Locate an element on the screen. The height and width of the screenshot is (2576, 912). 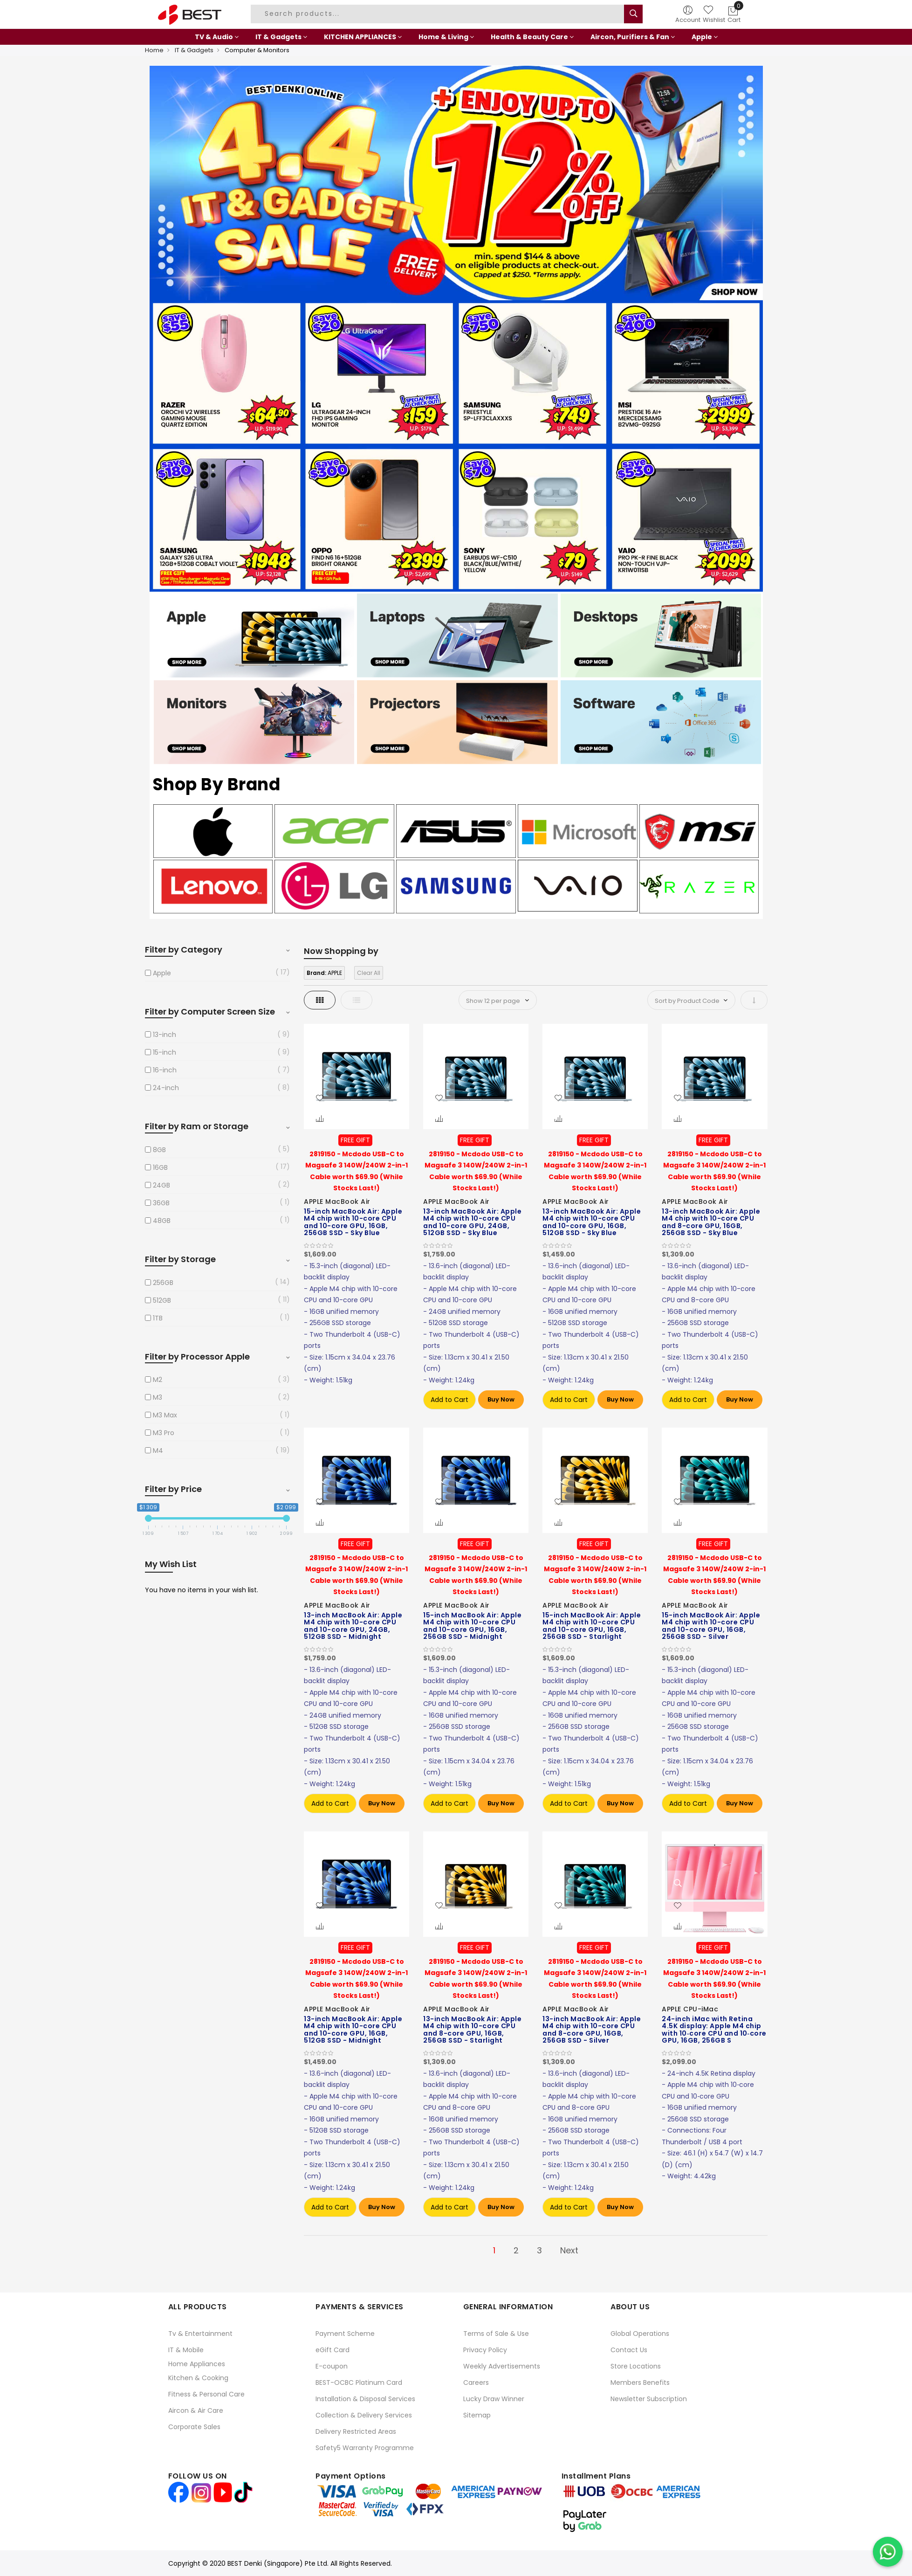
13-inch is located at coordinates (164, 1034).